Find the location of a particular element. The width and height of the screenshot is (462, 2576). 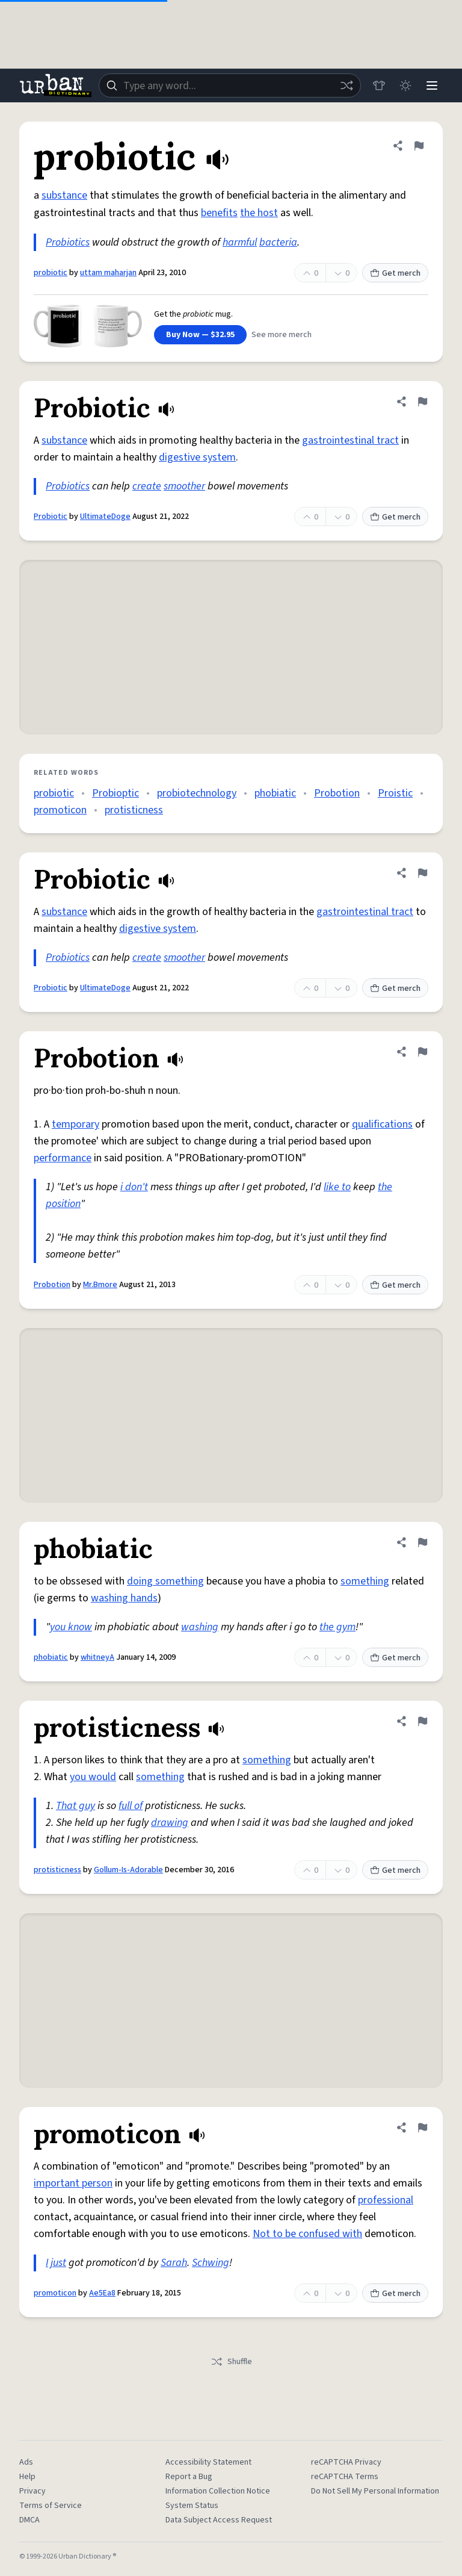

Probiotics is located at coordinates (68, 242).